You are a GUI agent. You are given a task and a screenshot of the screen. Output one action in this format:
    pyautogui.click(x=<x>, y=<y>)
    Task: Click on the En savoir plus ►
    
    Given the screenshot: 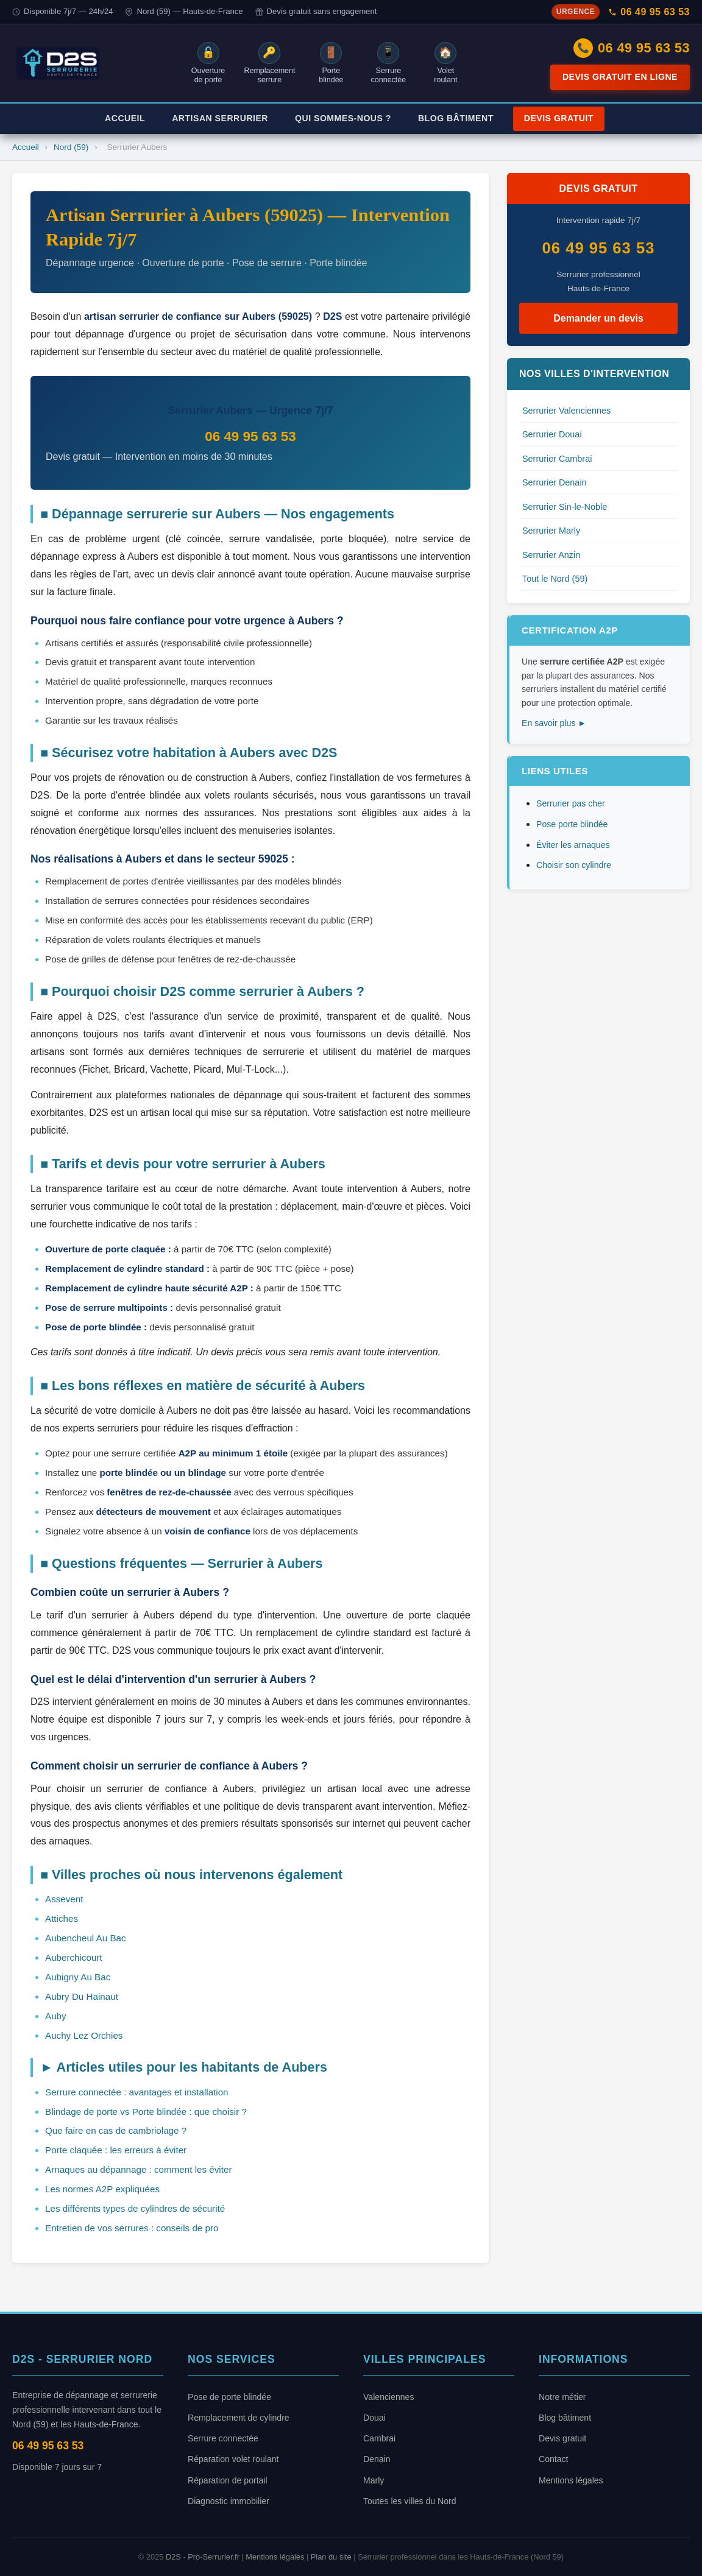 What is the action you would take?
    pyautogui.click(x=554, y=723)
    